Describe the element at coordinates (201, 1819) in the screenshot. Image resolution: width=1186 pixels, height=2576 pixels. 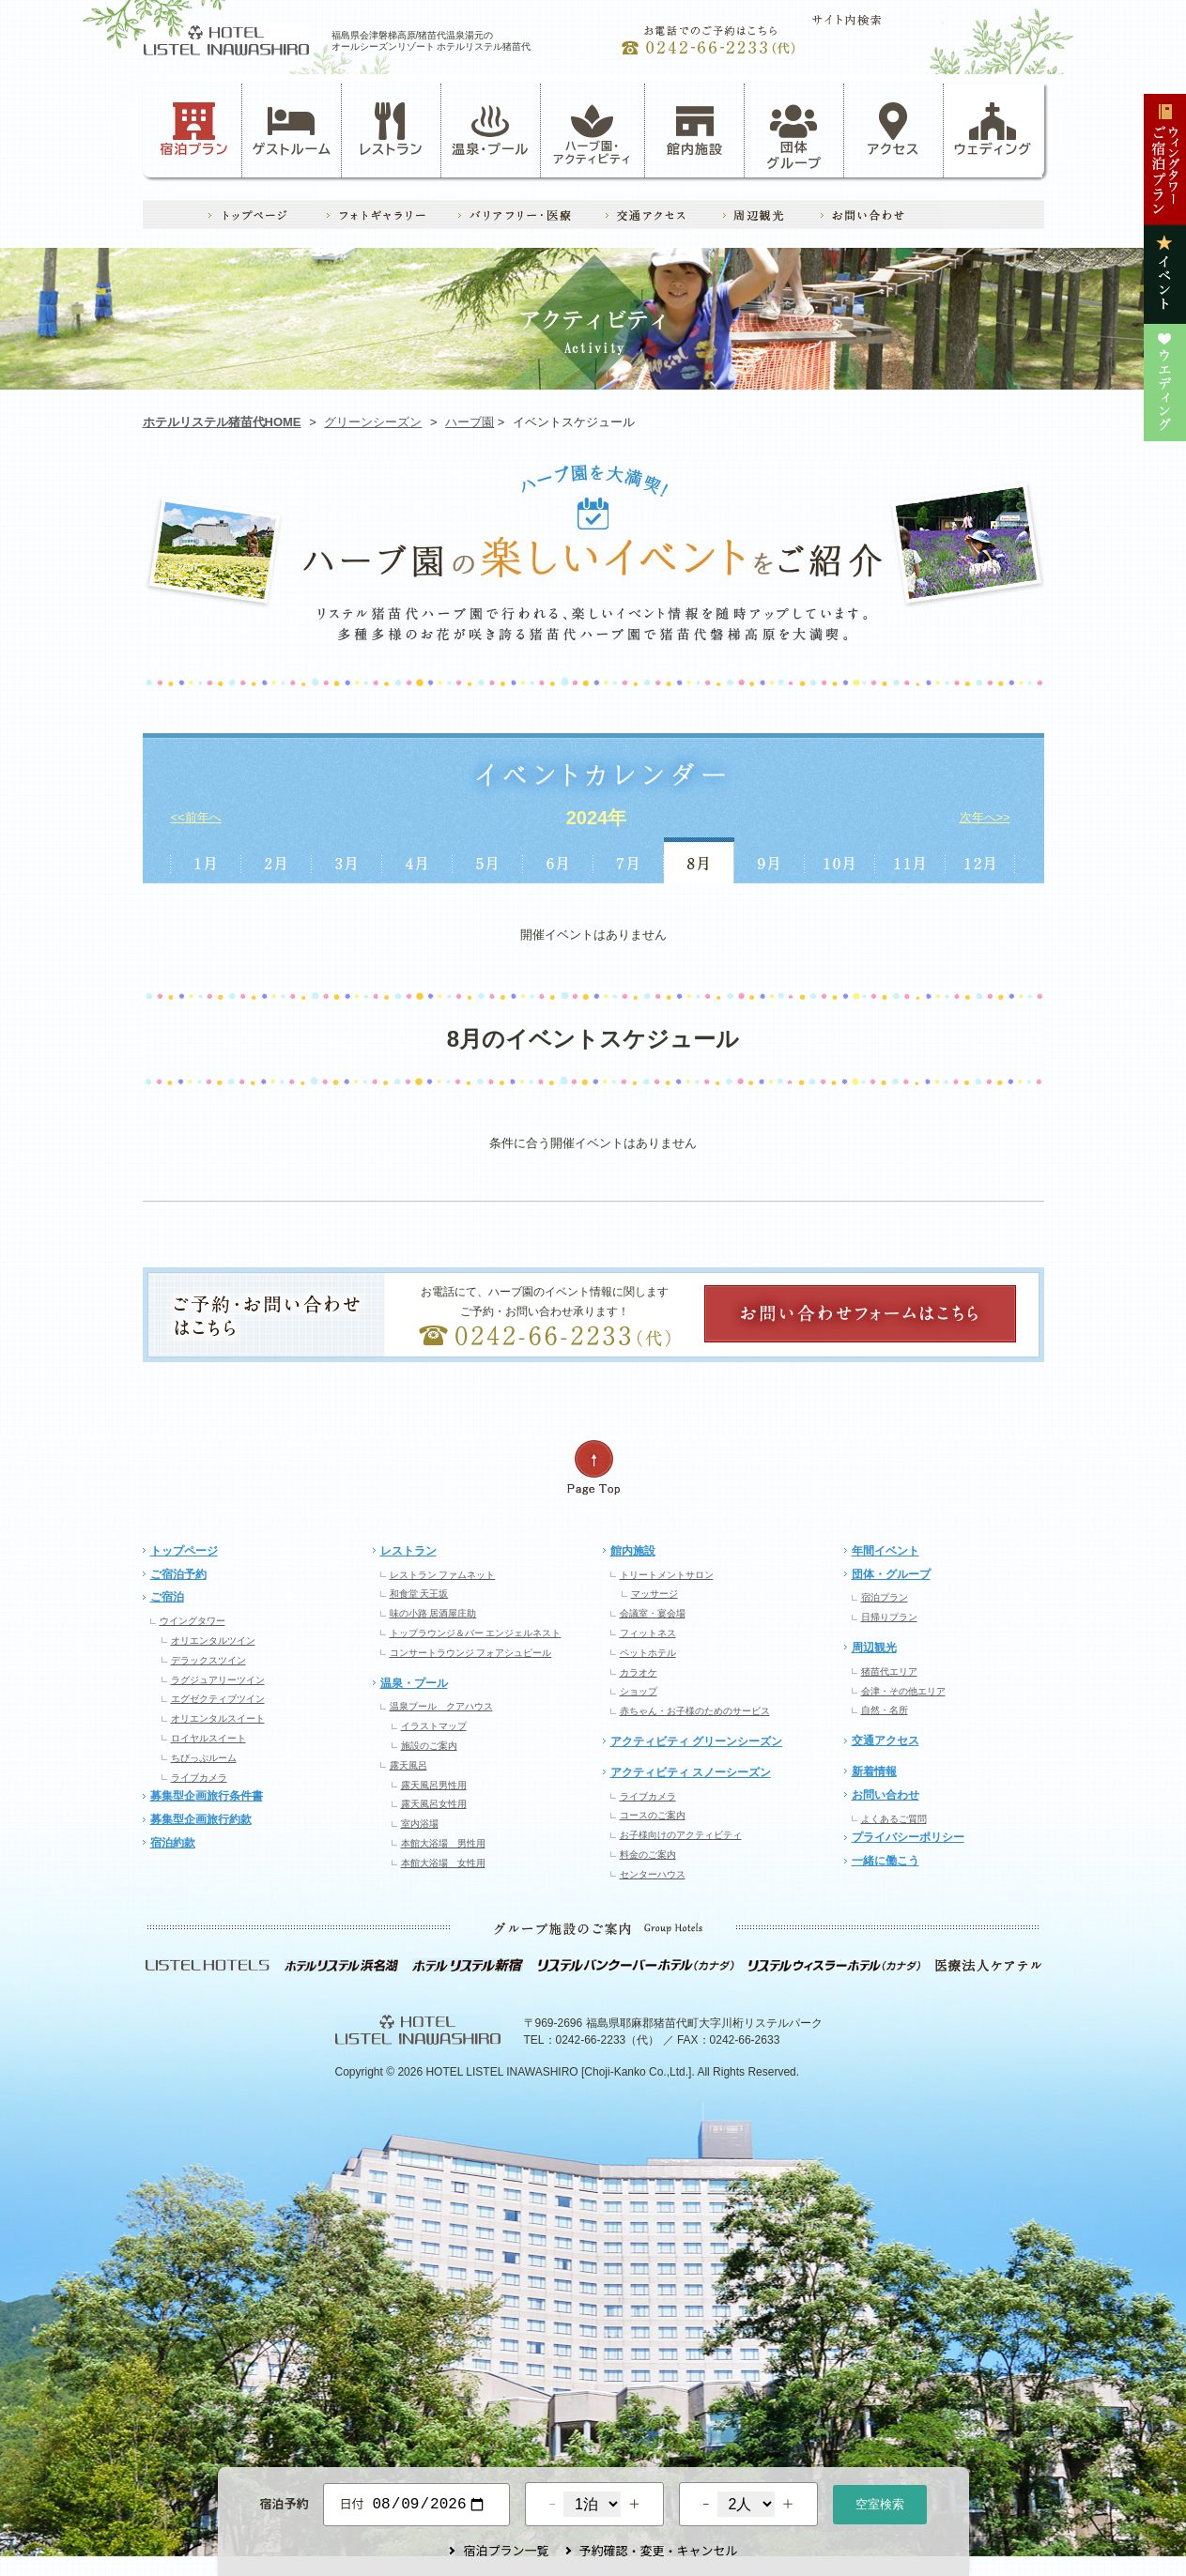
I see `募集型企画旅行約款` at that location.